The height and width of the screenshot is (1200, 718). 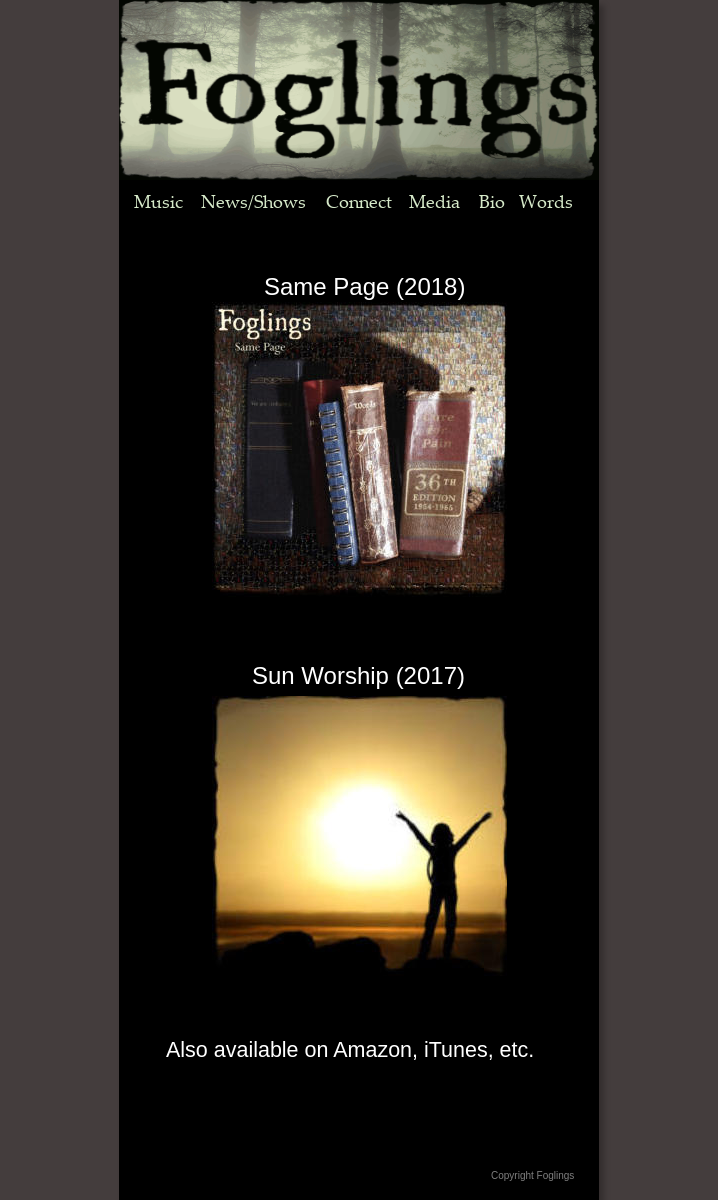 What do you see at coordinates (546, 201) in the screenshot?
I see `Words` at bounding box center [546, 201].